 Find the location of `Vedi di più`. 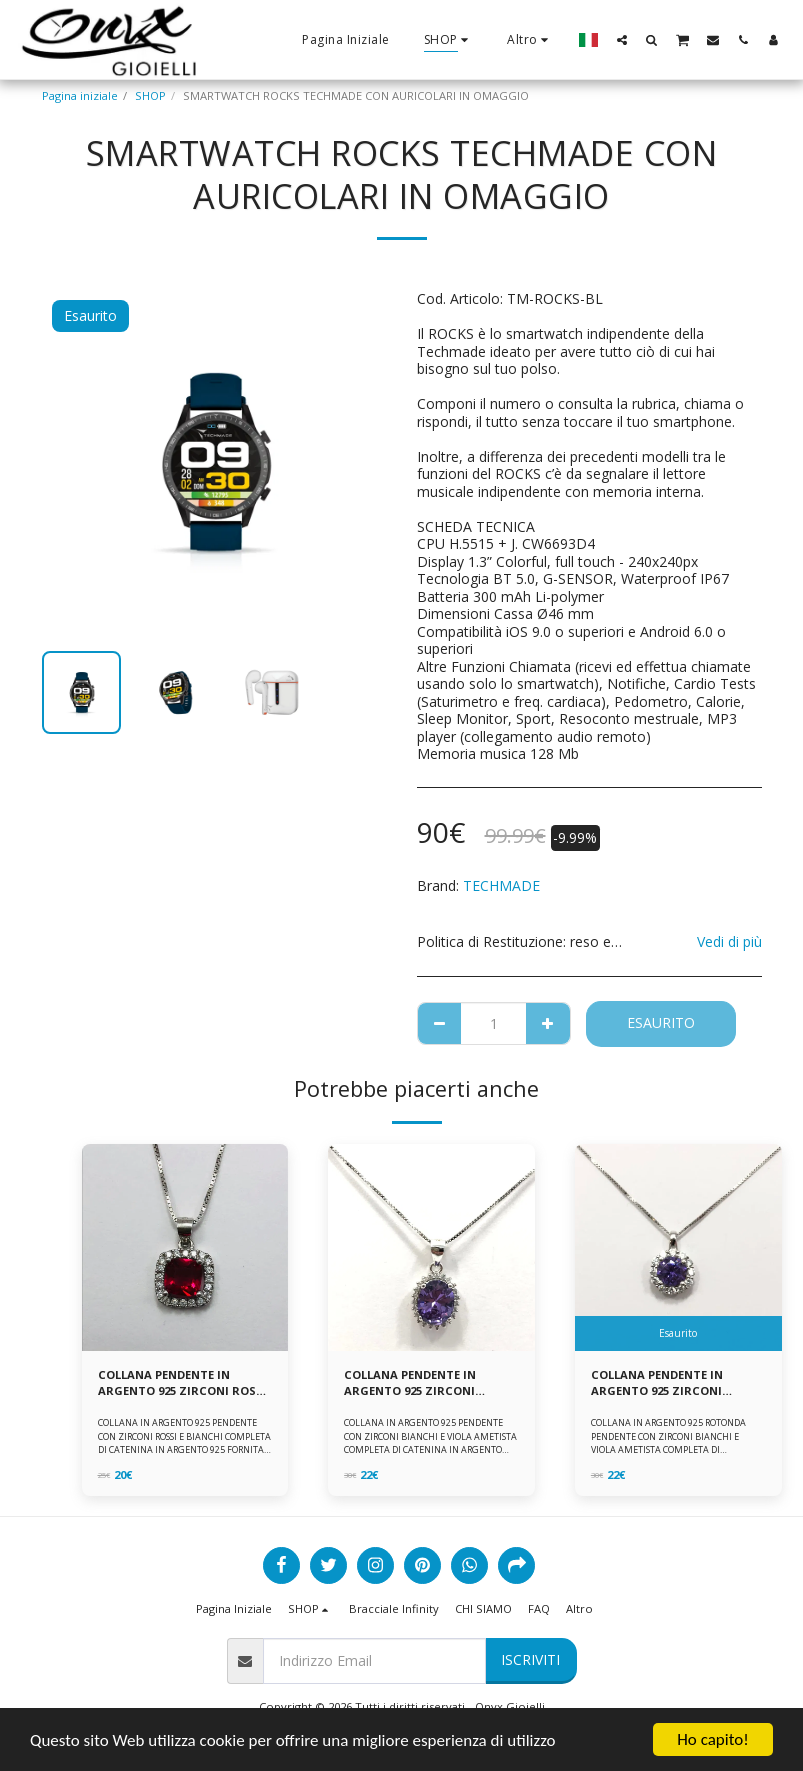

Vedi di più is located at coordinates (729, 941).